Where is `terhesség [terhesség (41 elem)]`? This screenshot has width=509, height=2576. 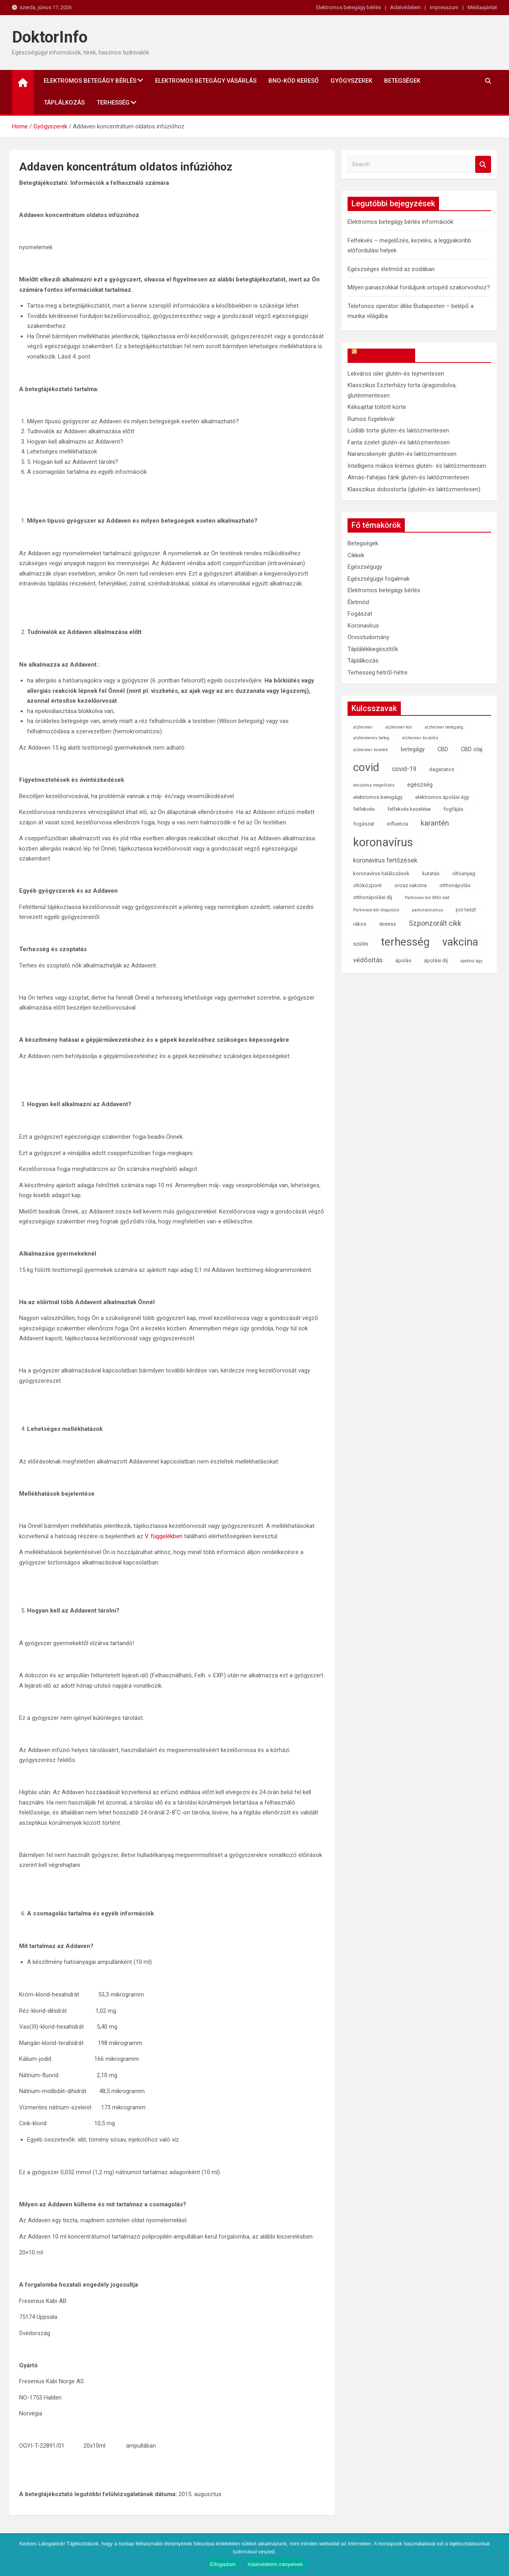
terhesség [terhesség (41 elem)] is located at coordinates (405, 941).